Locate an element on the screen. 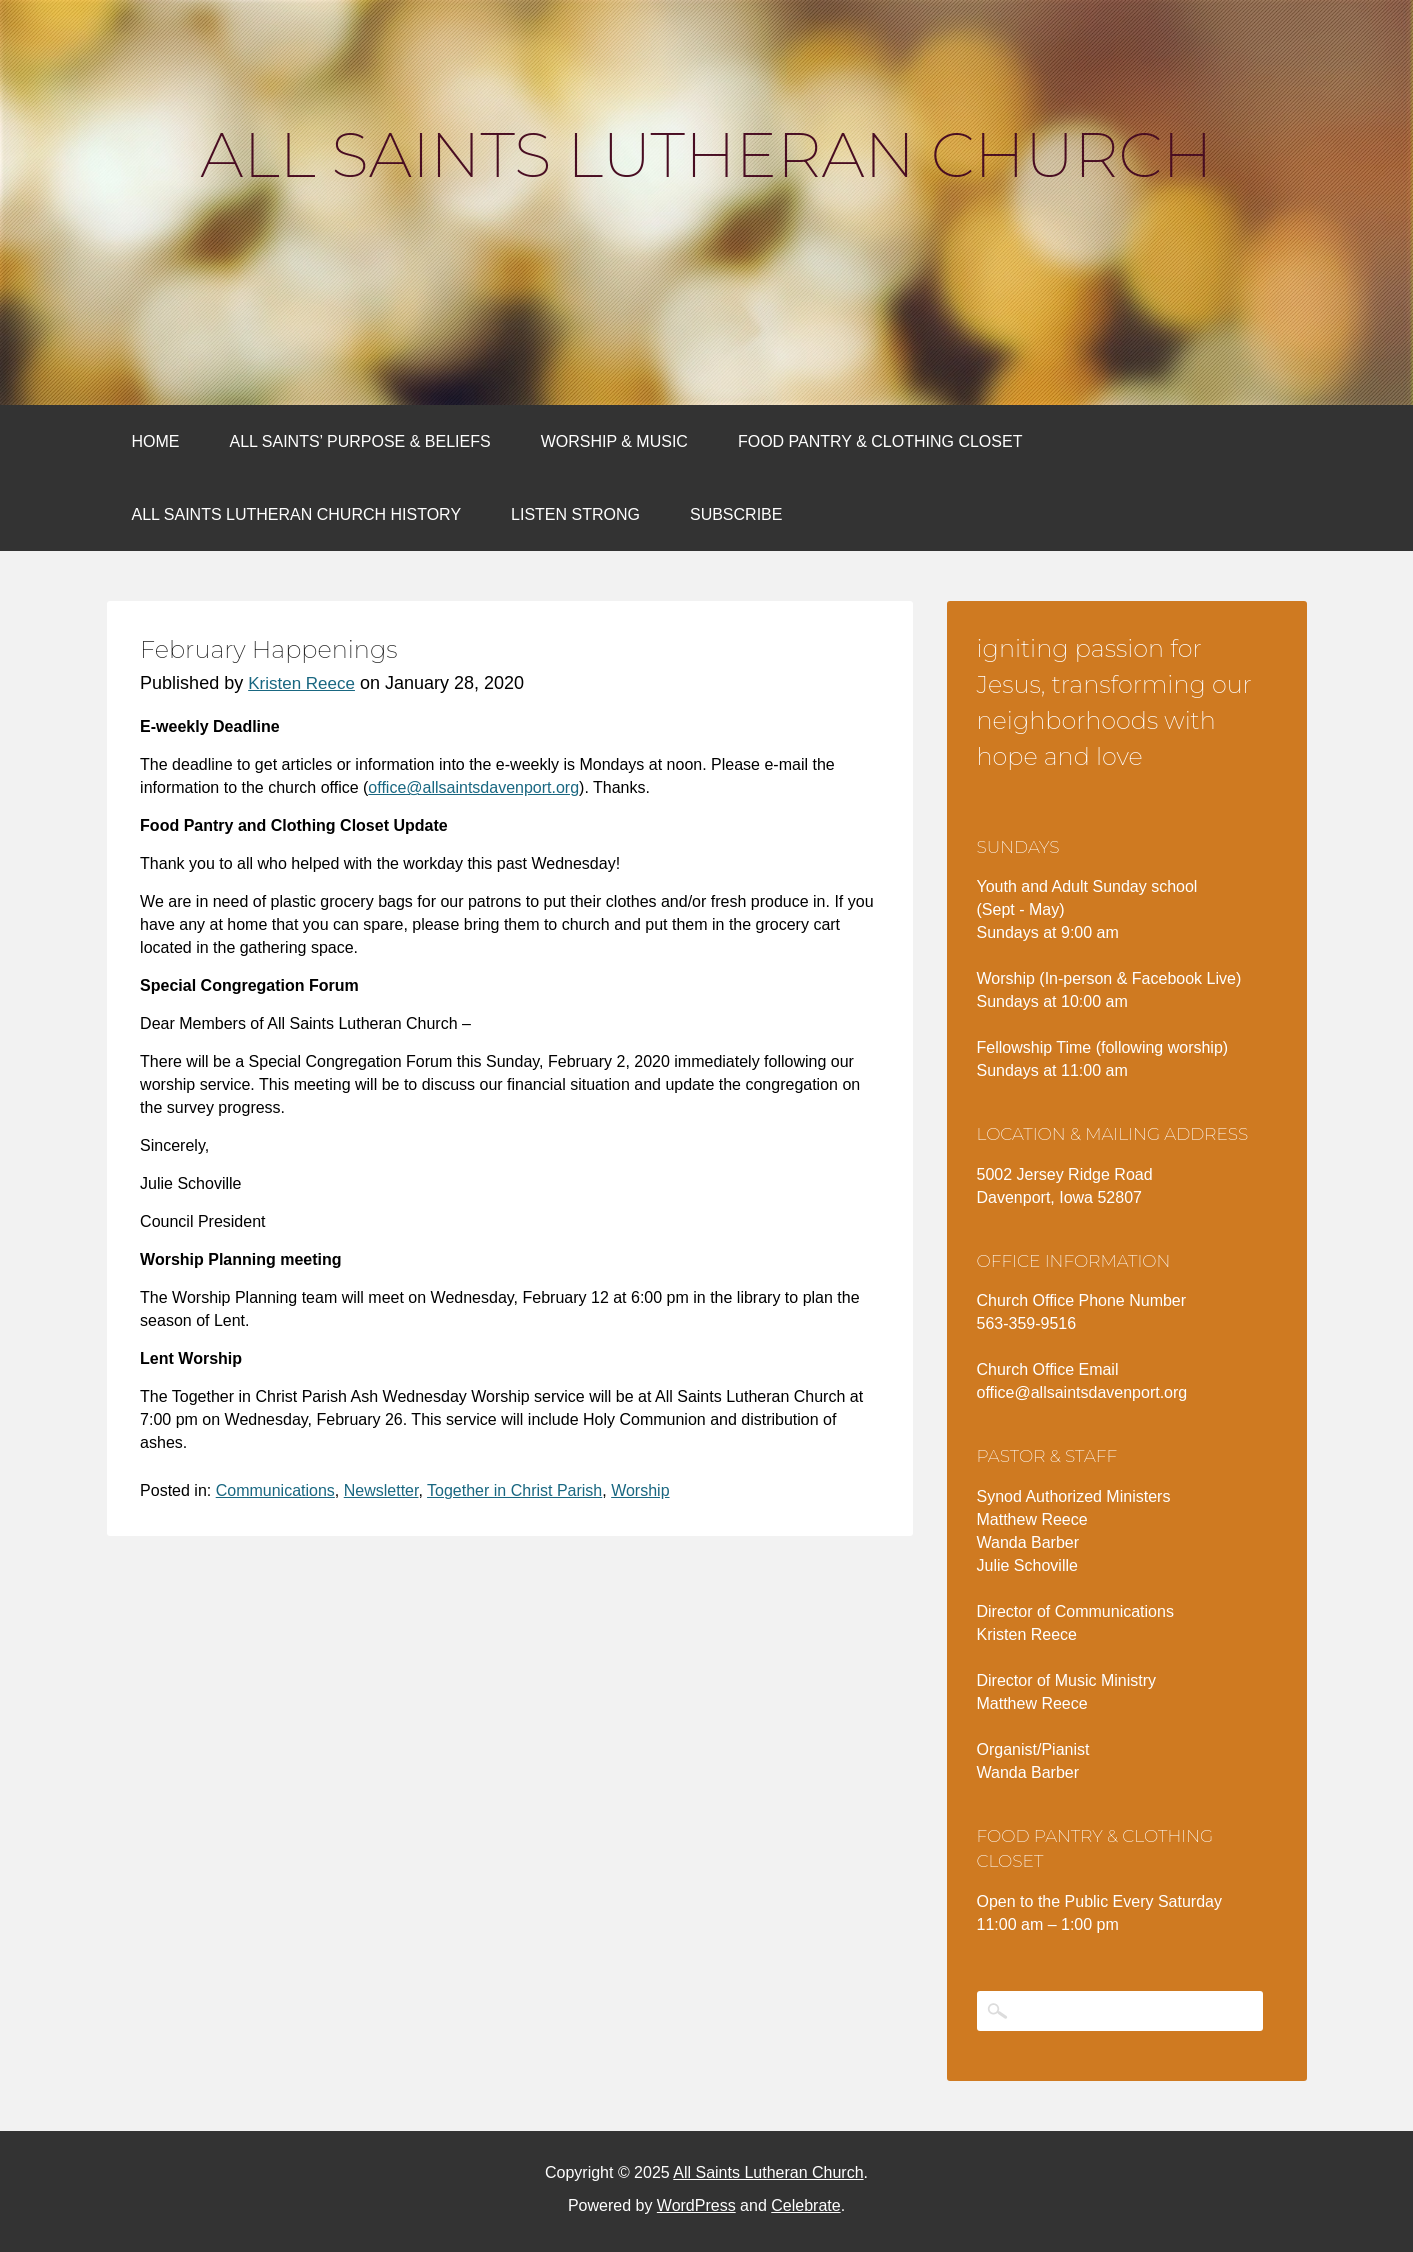  Together in Christ Parish is located at coordinates (514, 1490).